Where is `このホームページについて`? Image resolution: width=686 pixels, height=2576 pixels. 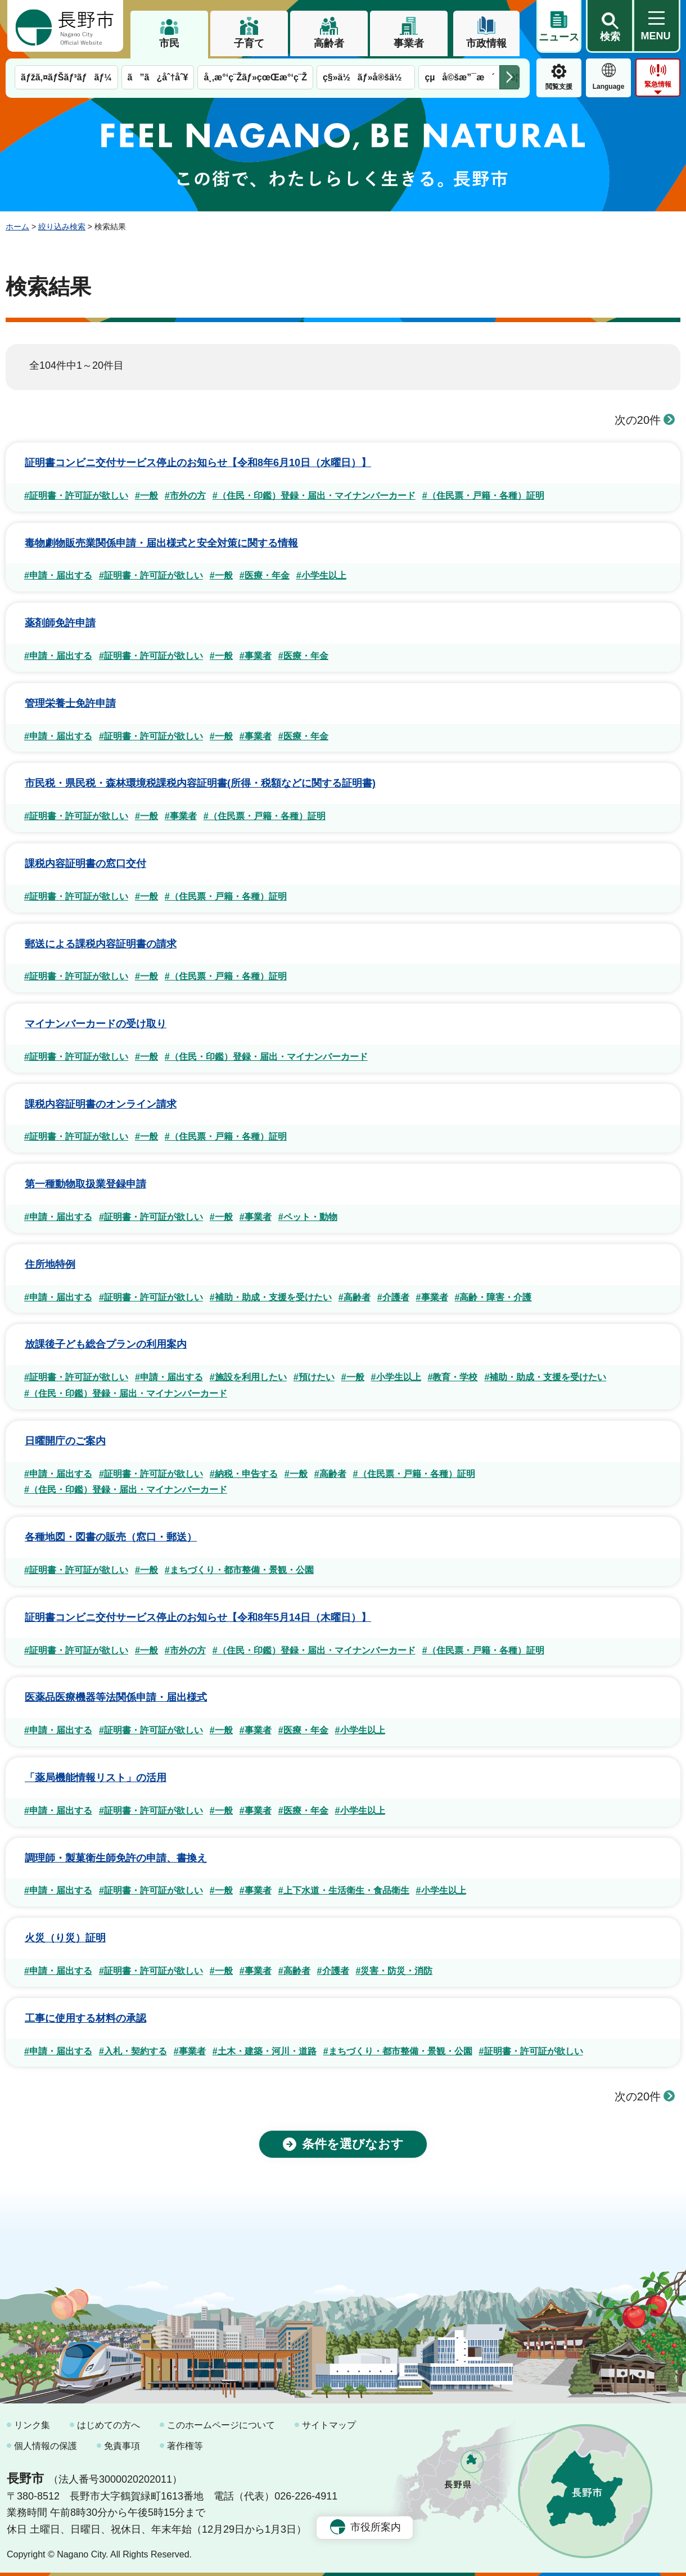
このホームページについて is located at coordinates (221, 2425).